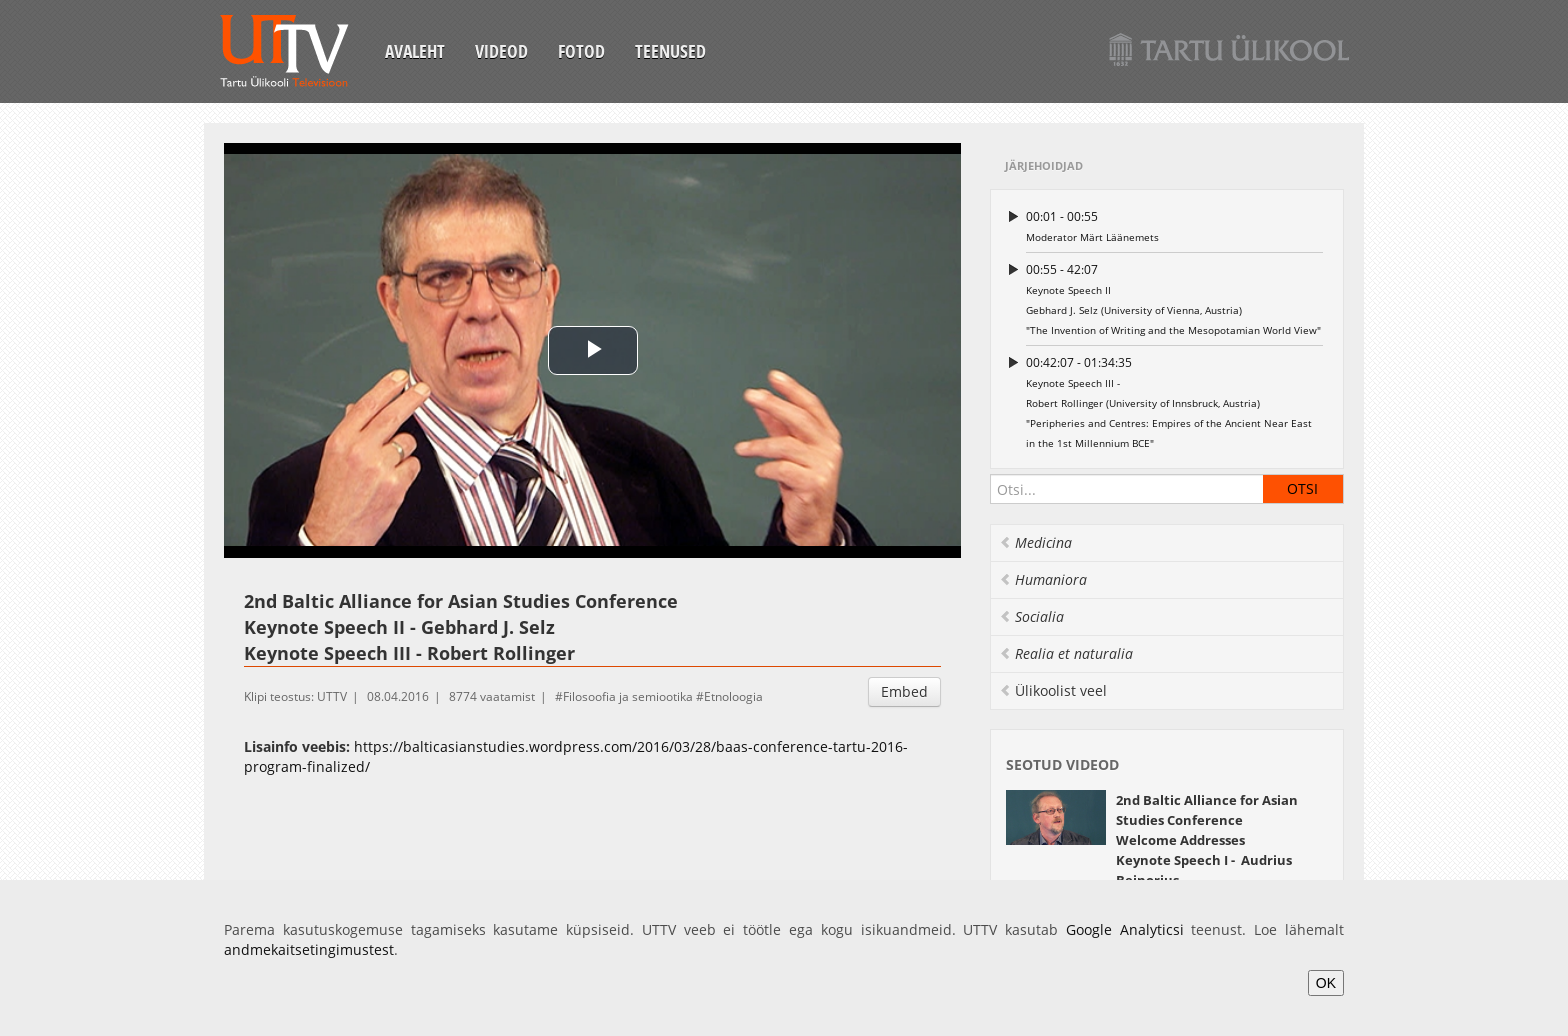 The height and width of the screenshot is (1036, 1568). What do you see at coordinates (1125, 929) in the screenshot?
I see `Google Analyticsi` at bounding box center [1125, 929].